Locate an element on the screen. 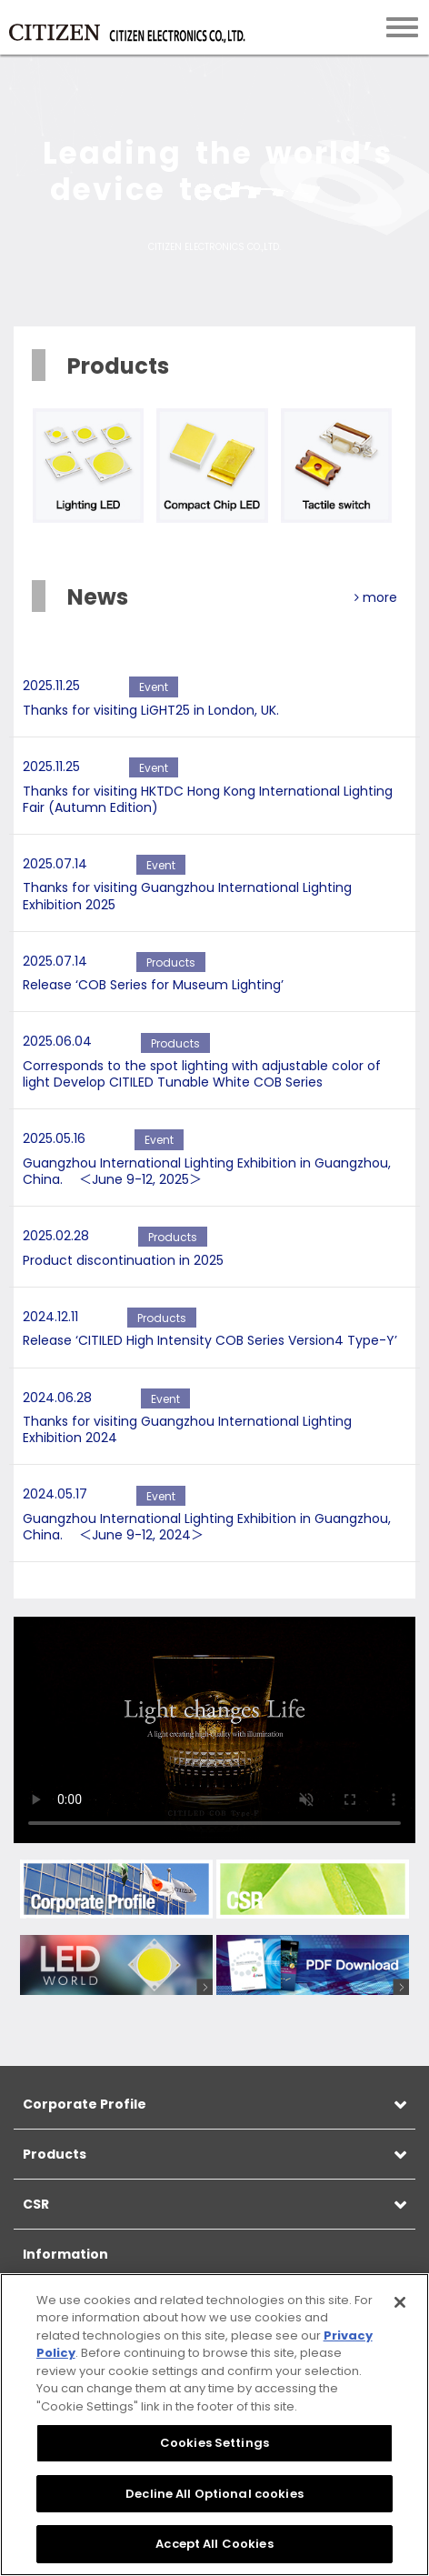 The width and height of the screenshot is (429, 2576). more is located at coordinates (375, 597).